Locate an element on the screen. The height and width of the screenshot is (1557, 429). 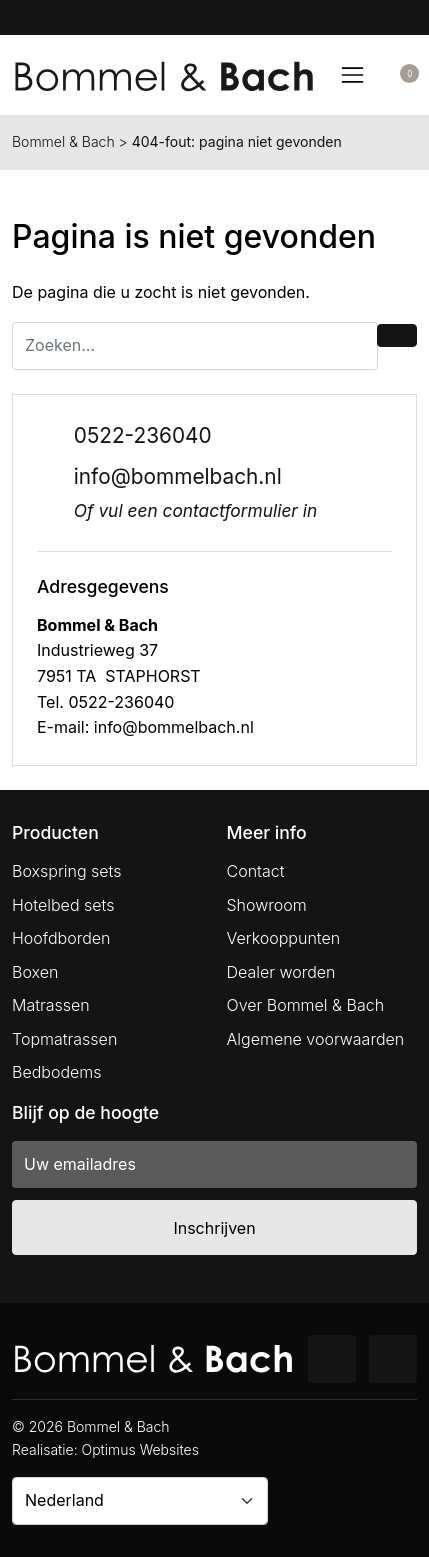
Showroom is located at coordinates (267, 905).